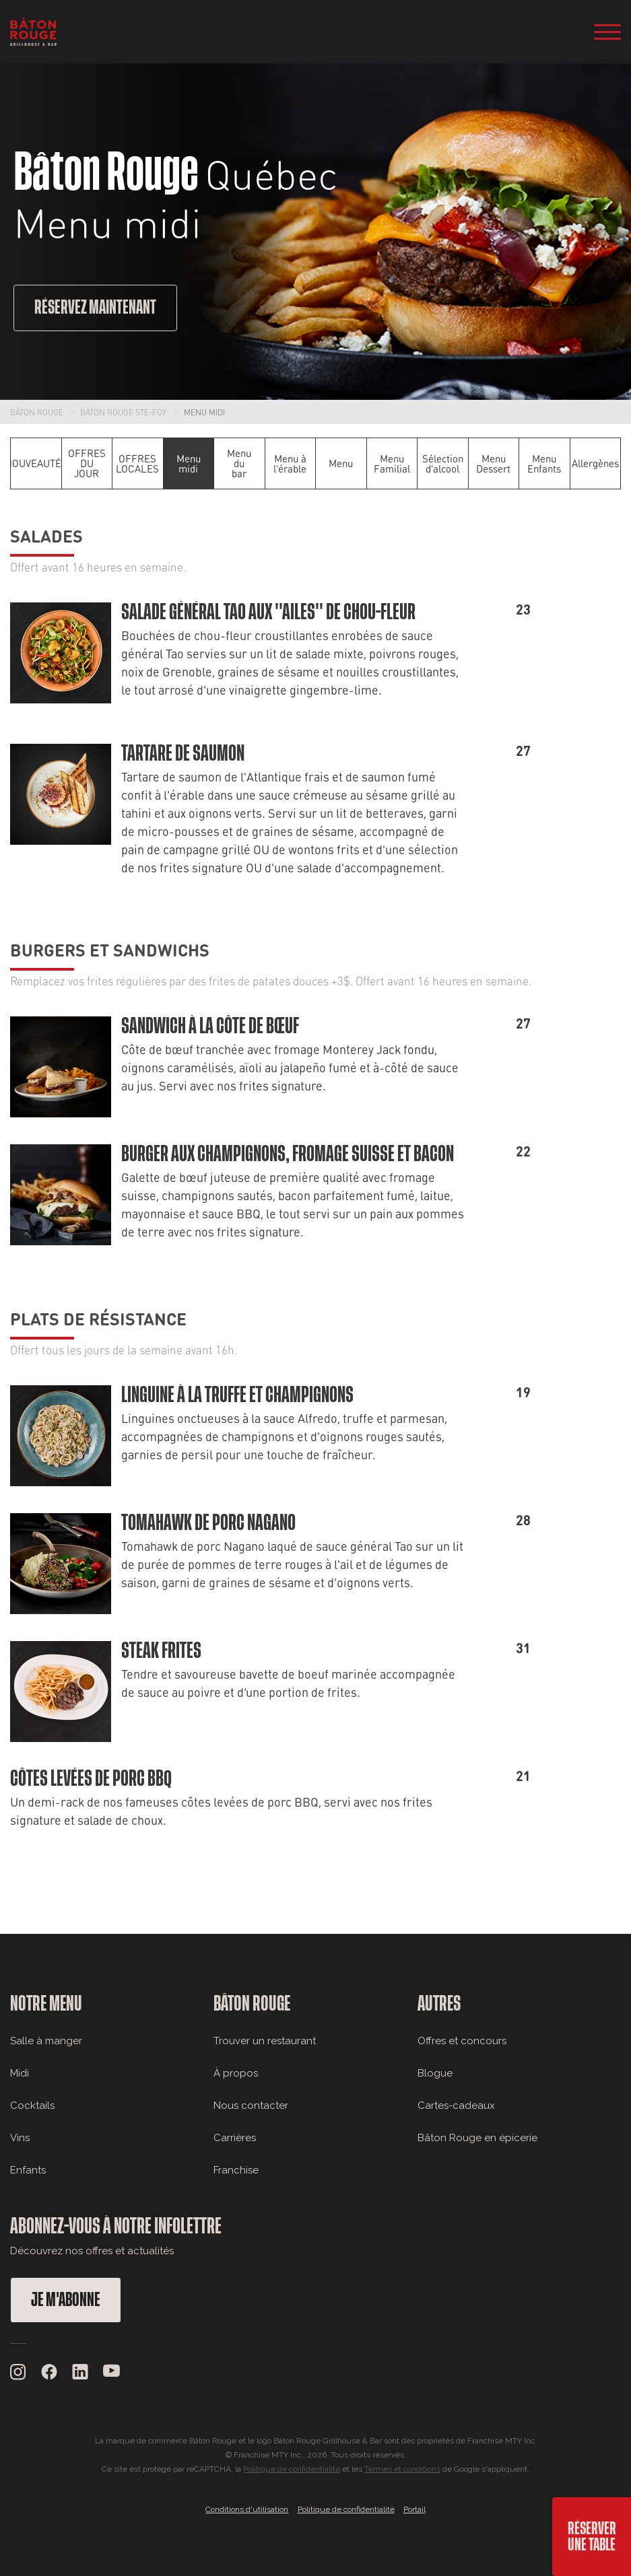  Describe the element at coordinates (234, 2138) in the screenshot. I see `Carrières` at that location.